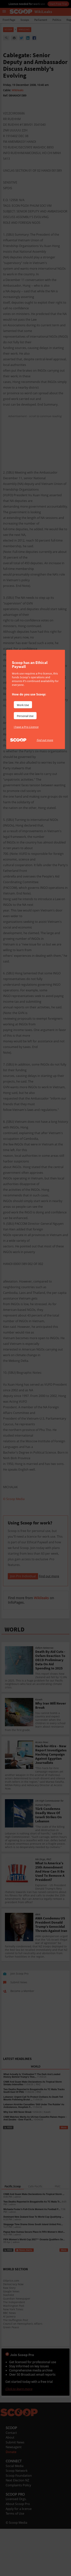  Describe the element at coordinates (26, 727) in the screenshot. I see `I have a Pro Licence` at that location.